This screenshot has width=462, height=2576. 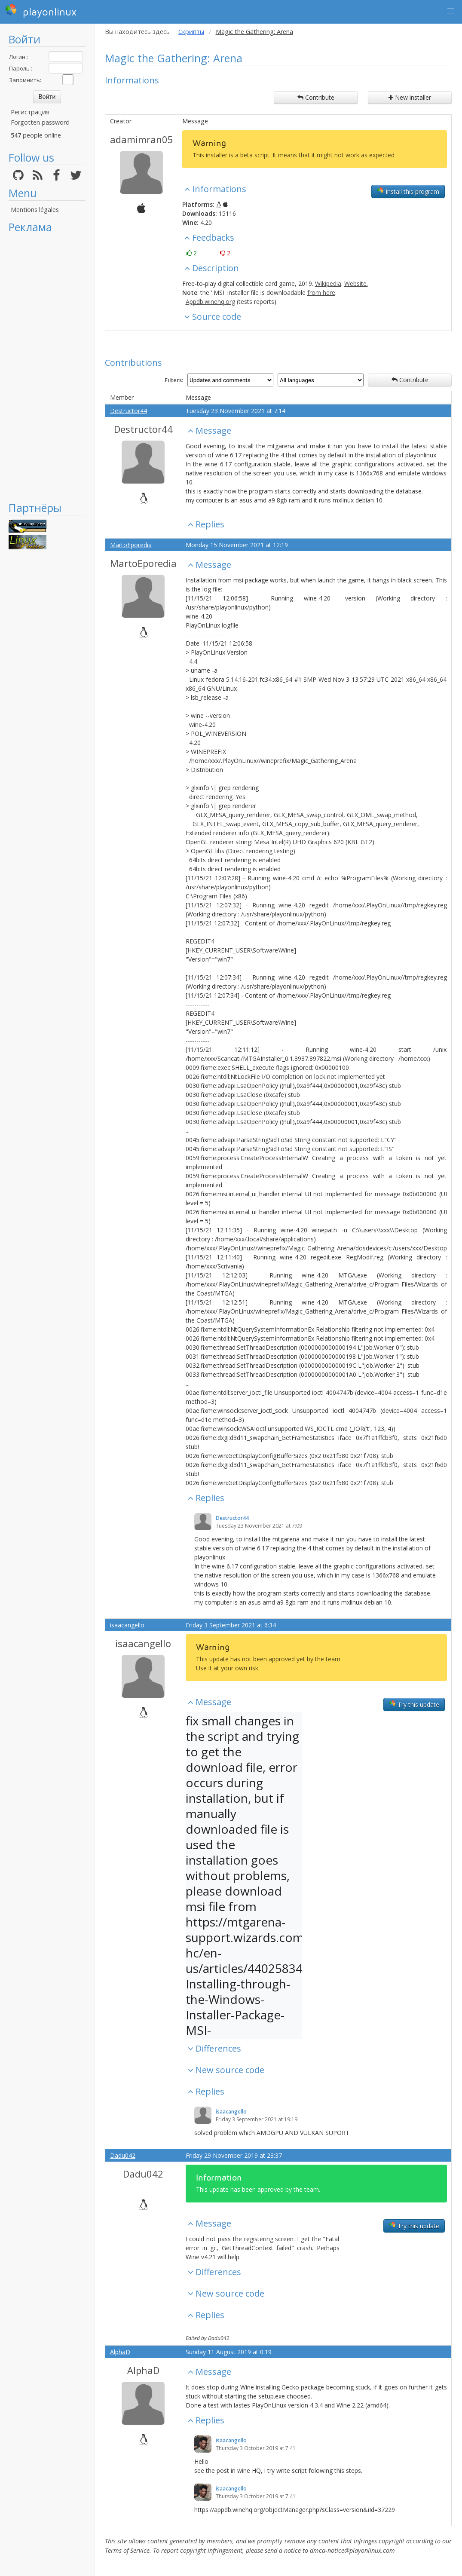 I want to click on Регистрация, so click(x=30, y=112).